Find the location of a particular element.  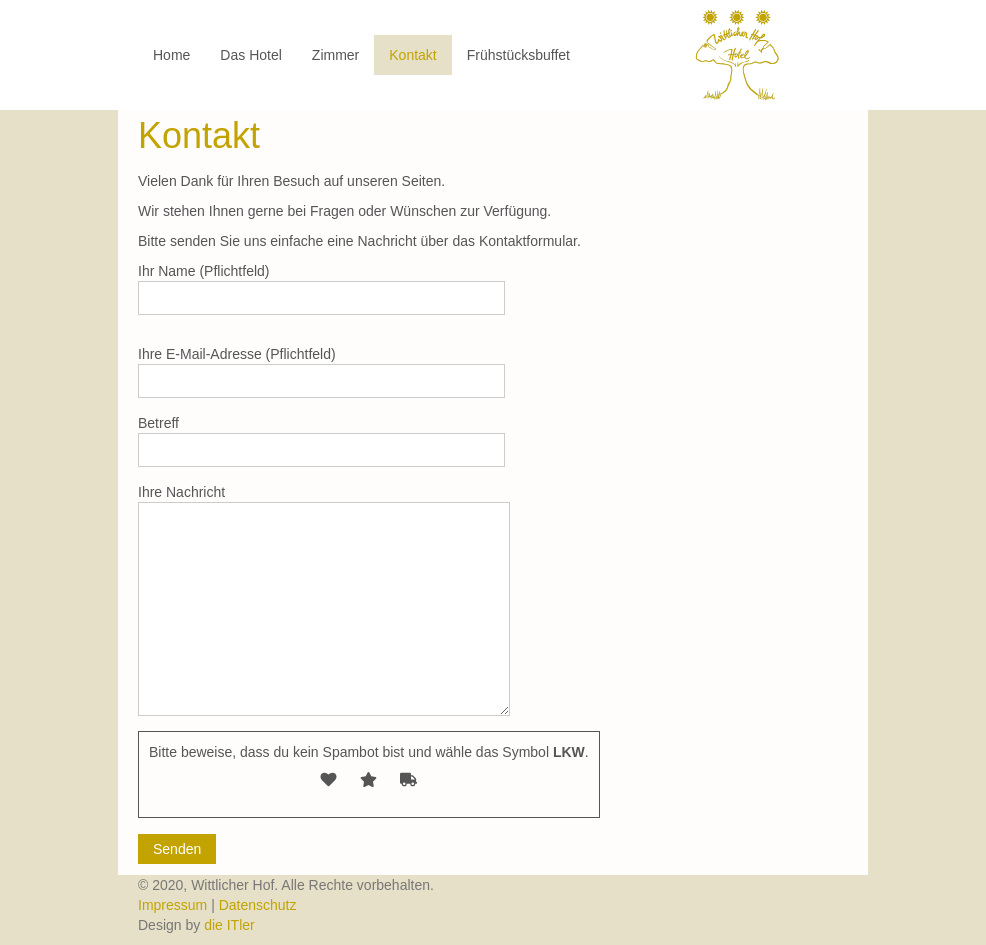

Impressum is located at coordinates (174, 905).